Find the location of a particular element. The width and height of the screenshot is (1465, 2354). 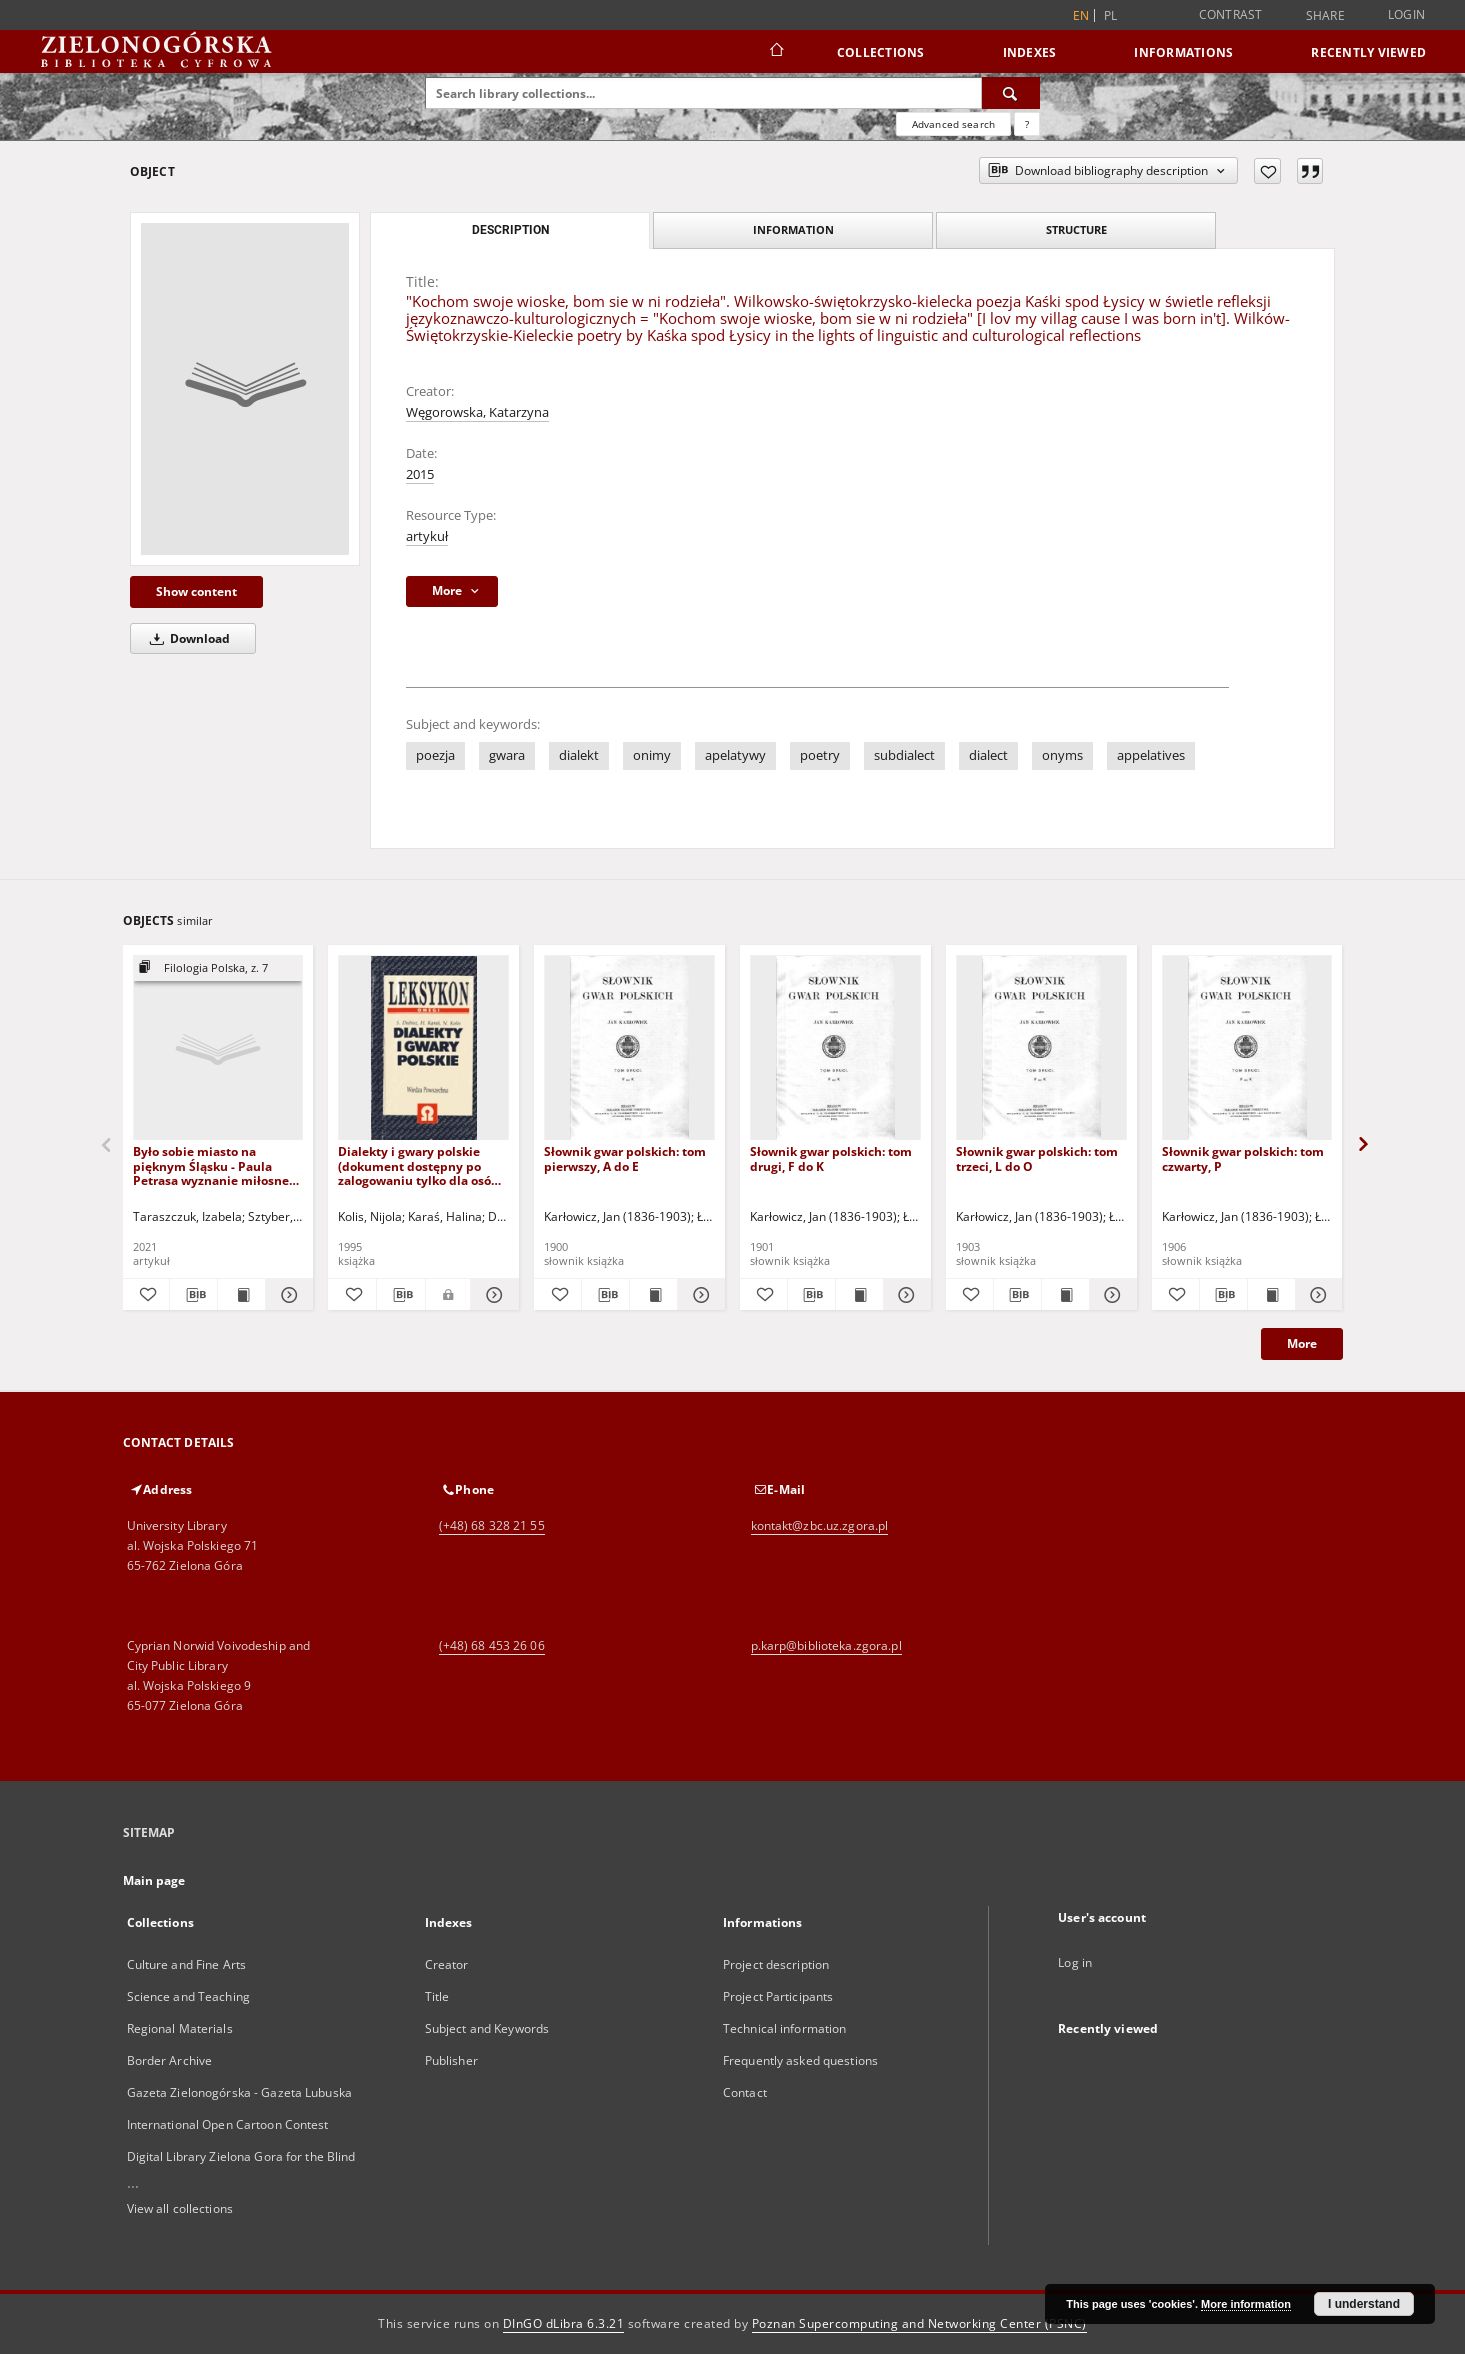

Border Archive is located at coordinates (170, 2060).